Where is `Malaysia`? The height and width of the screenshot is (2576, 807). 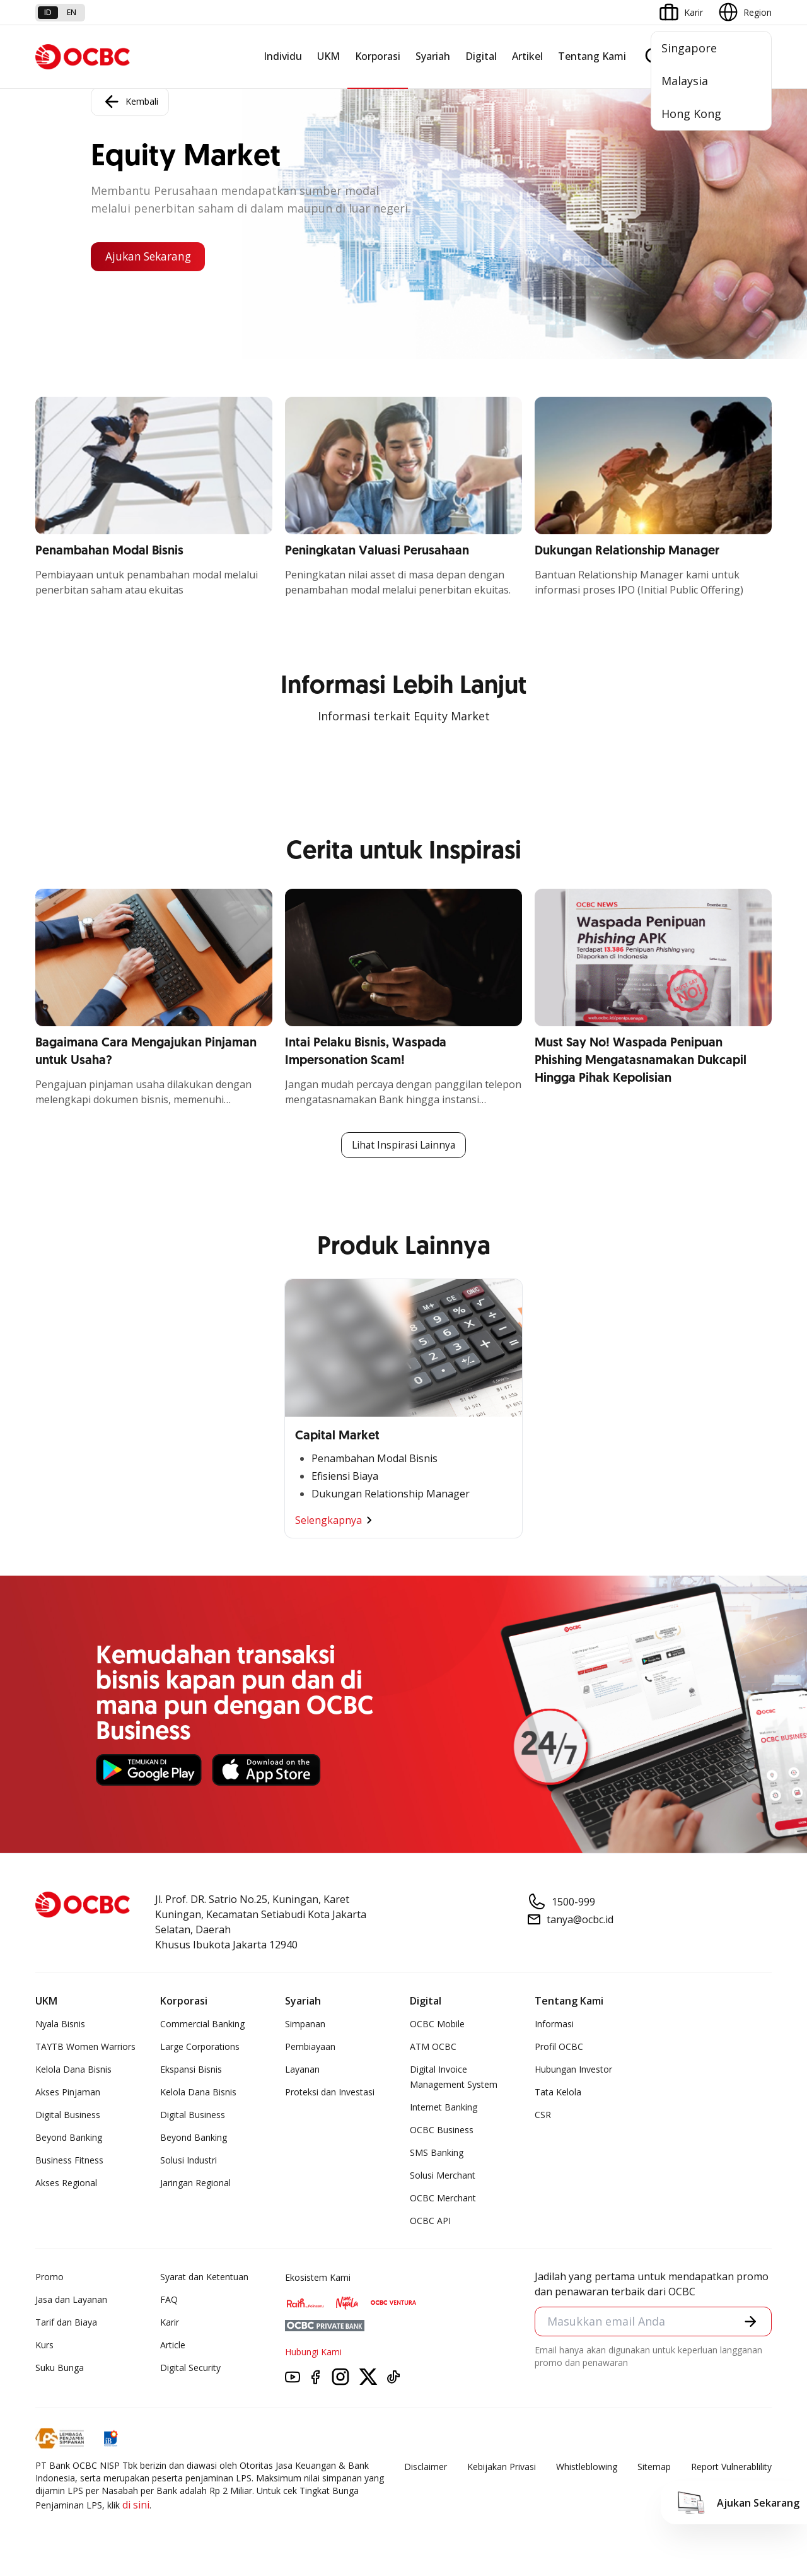 Malaysia is located at coordinates (684, 80).